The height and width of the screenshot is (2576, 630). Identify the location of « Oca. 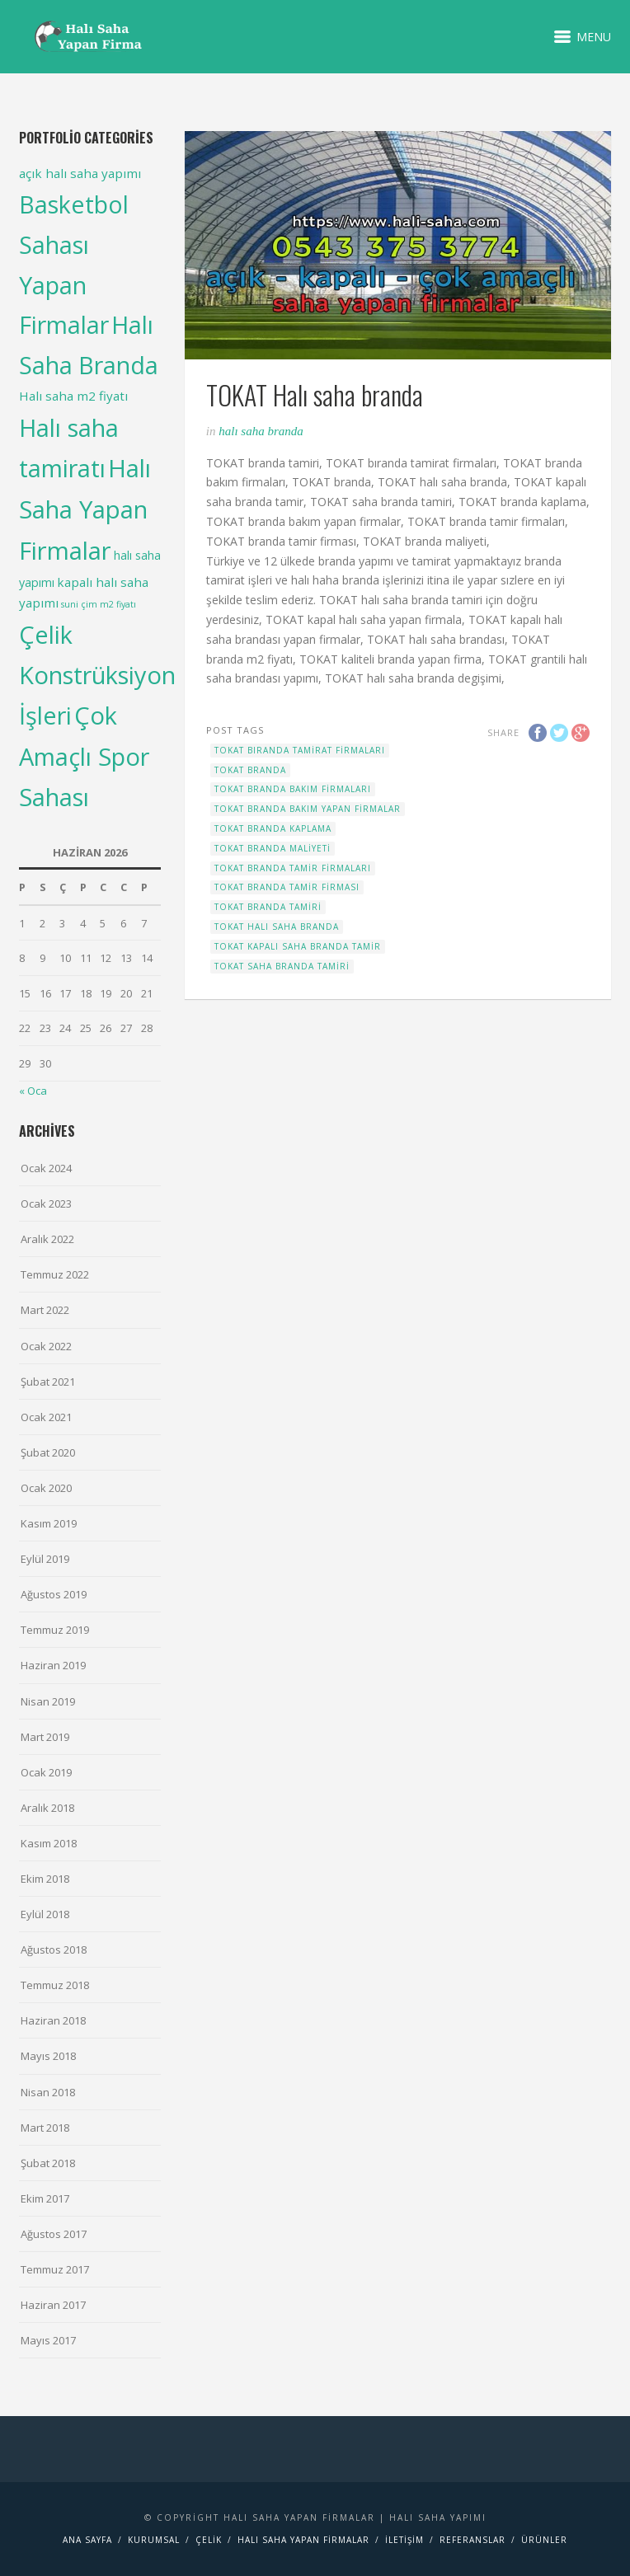
(33, 1090).